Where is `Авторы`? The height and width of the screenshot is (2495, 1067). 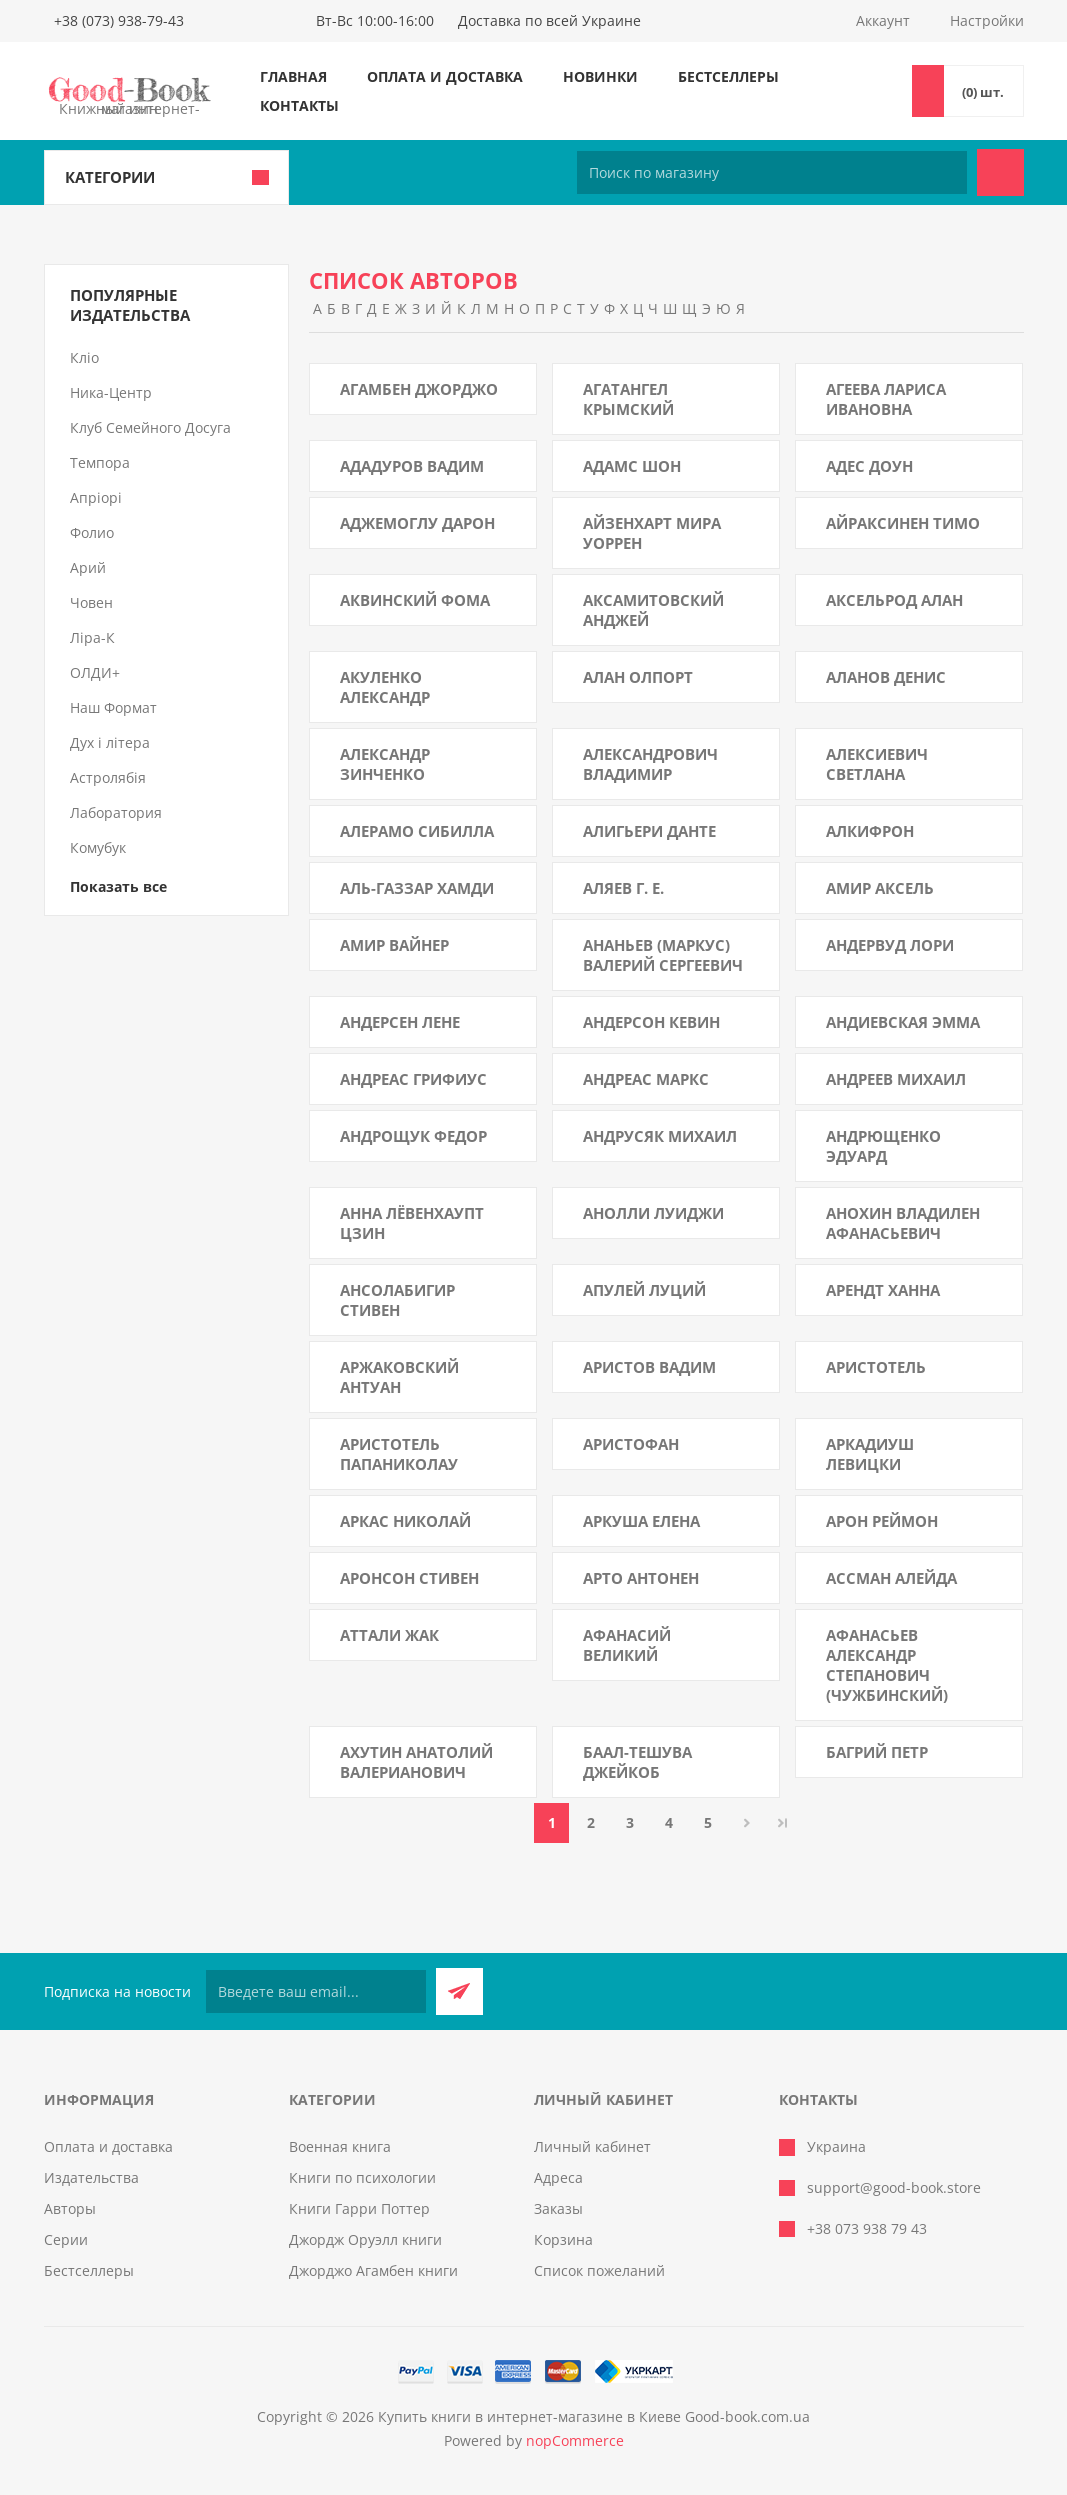 Авторы is located at coordinates (70, 2208).